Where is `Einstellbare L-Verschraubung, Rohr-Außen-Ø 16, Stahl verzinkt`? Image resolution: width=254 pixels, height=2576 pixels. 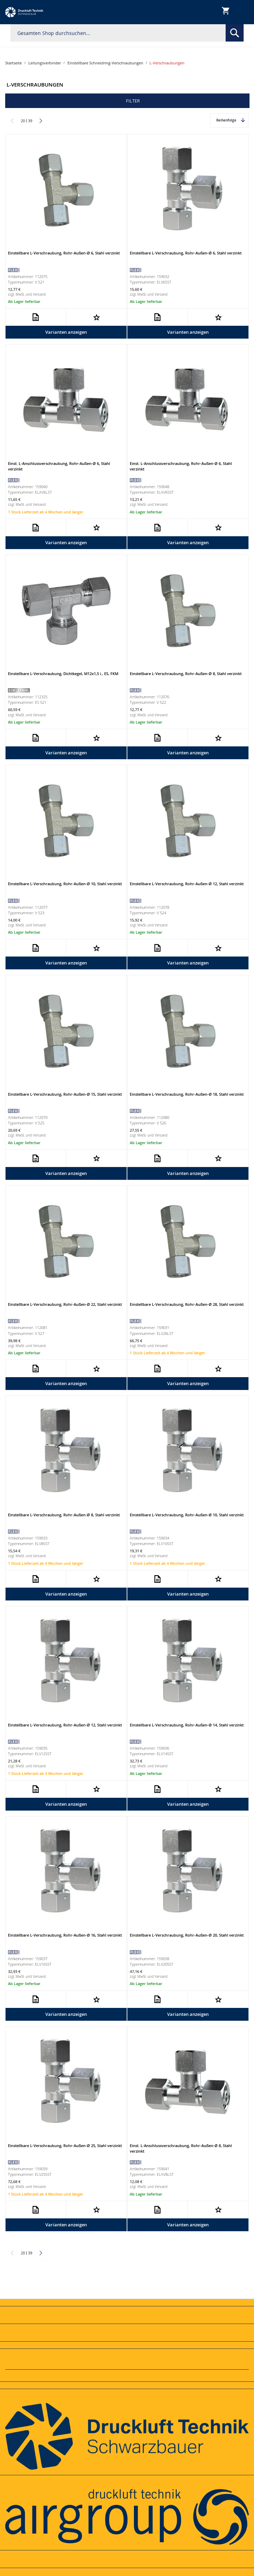
Einstellbare L-Verschraubung, Rohr-Außen-Ø 16, Stahl verzinkt is located at coordinates (65, 1935).